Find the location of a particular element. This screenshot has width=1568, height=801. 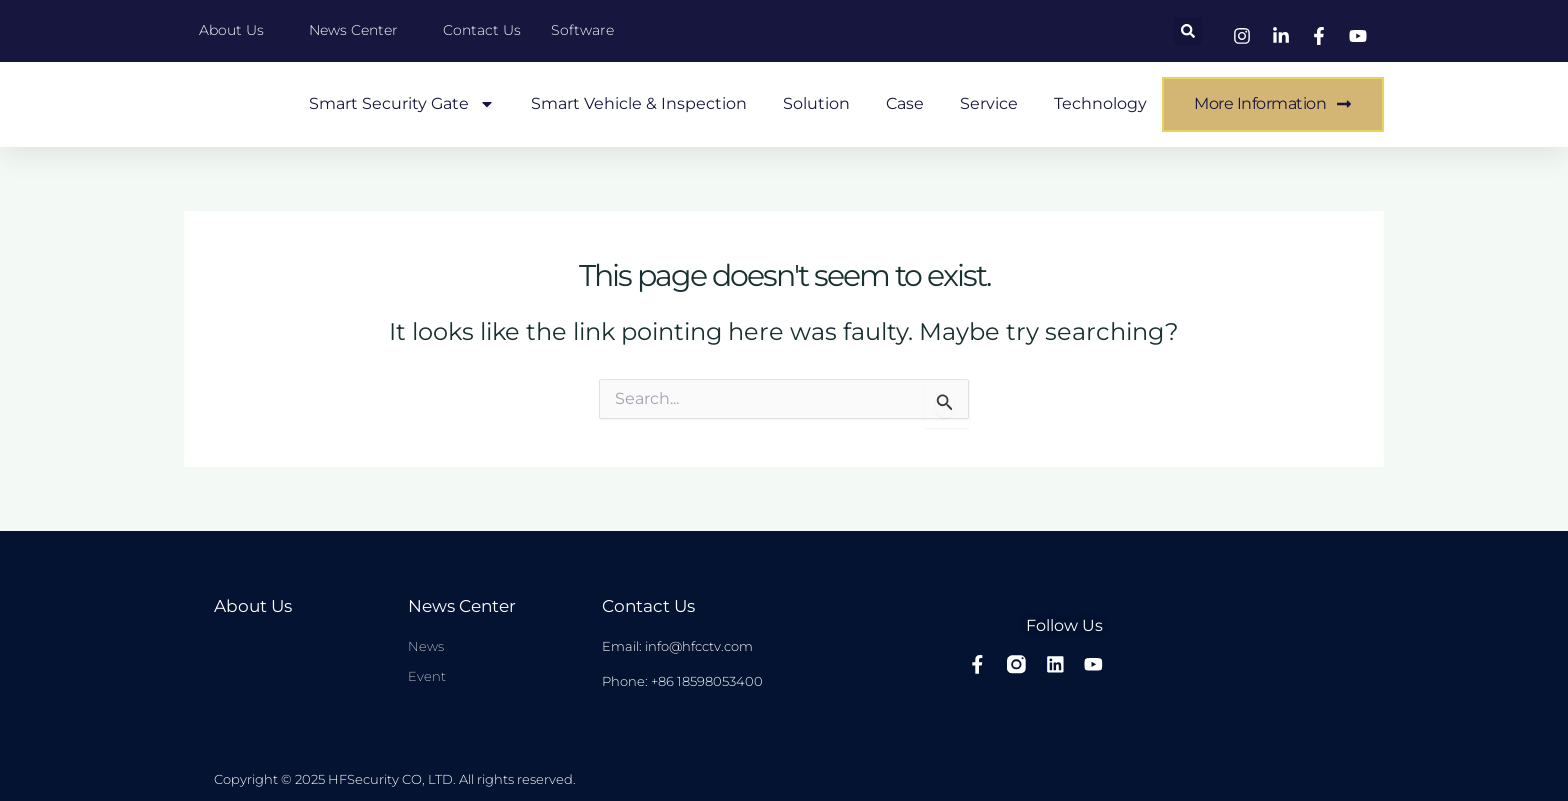

Service is located at coordinates (989, 103).